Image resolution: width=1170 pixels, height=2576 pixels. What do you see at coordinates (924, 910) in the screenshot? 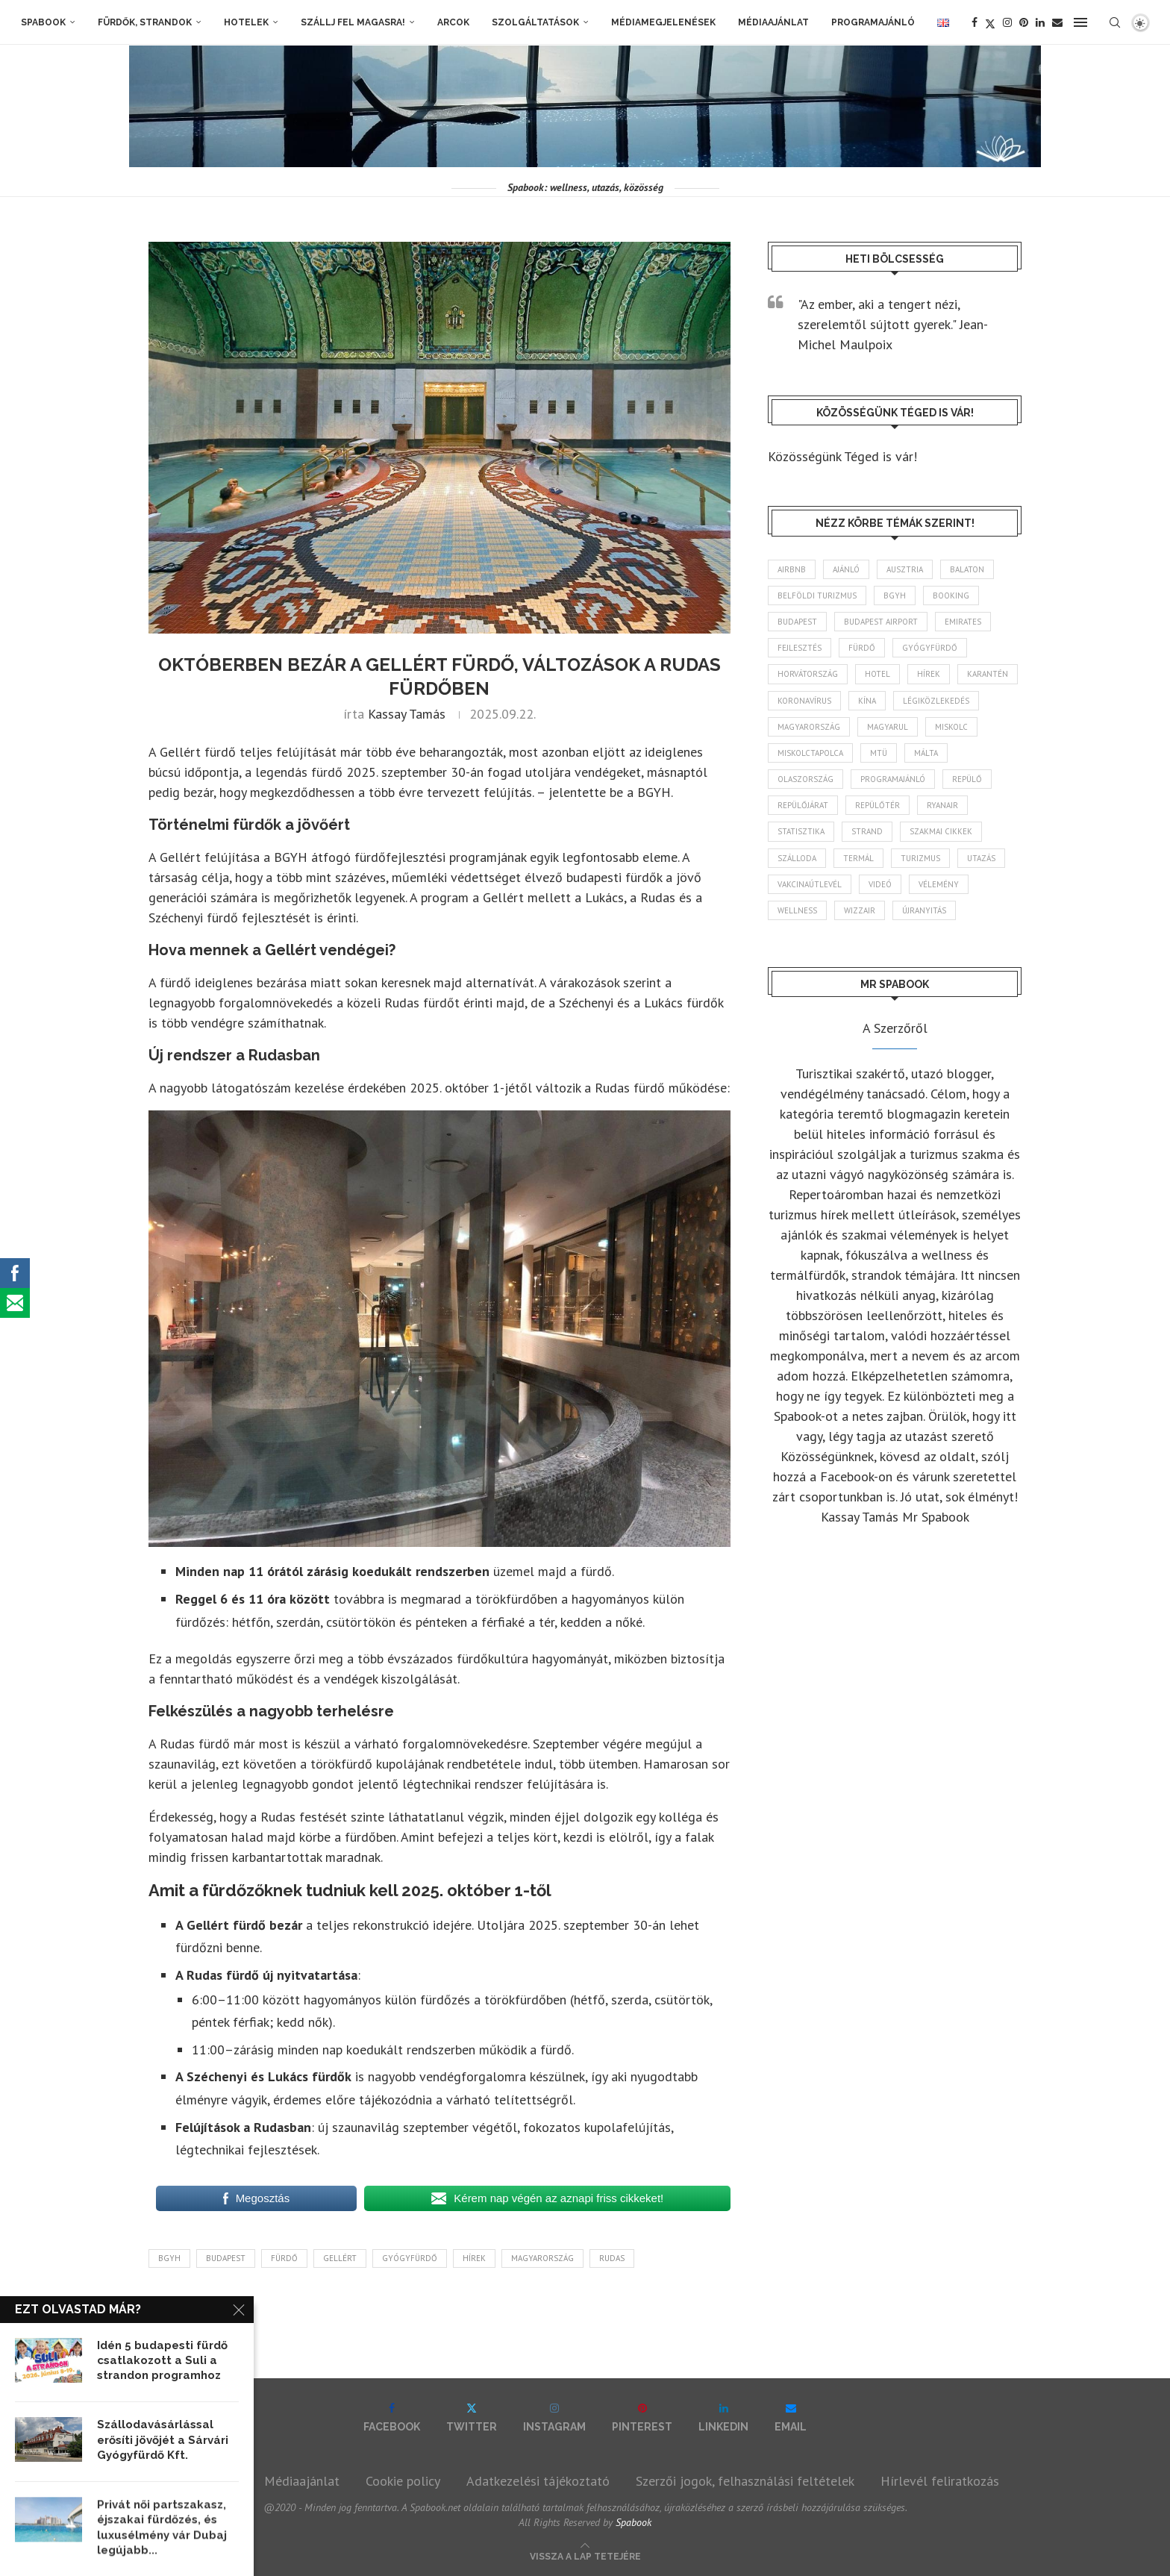
I see `újranyitás [újranyitás (102 elem)]` at bounding box center [924, 910].